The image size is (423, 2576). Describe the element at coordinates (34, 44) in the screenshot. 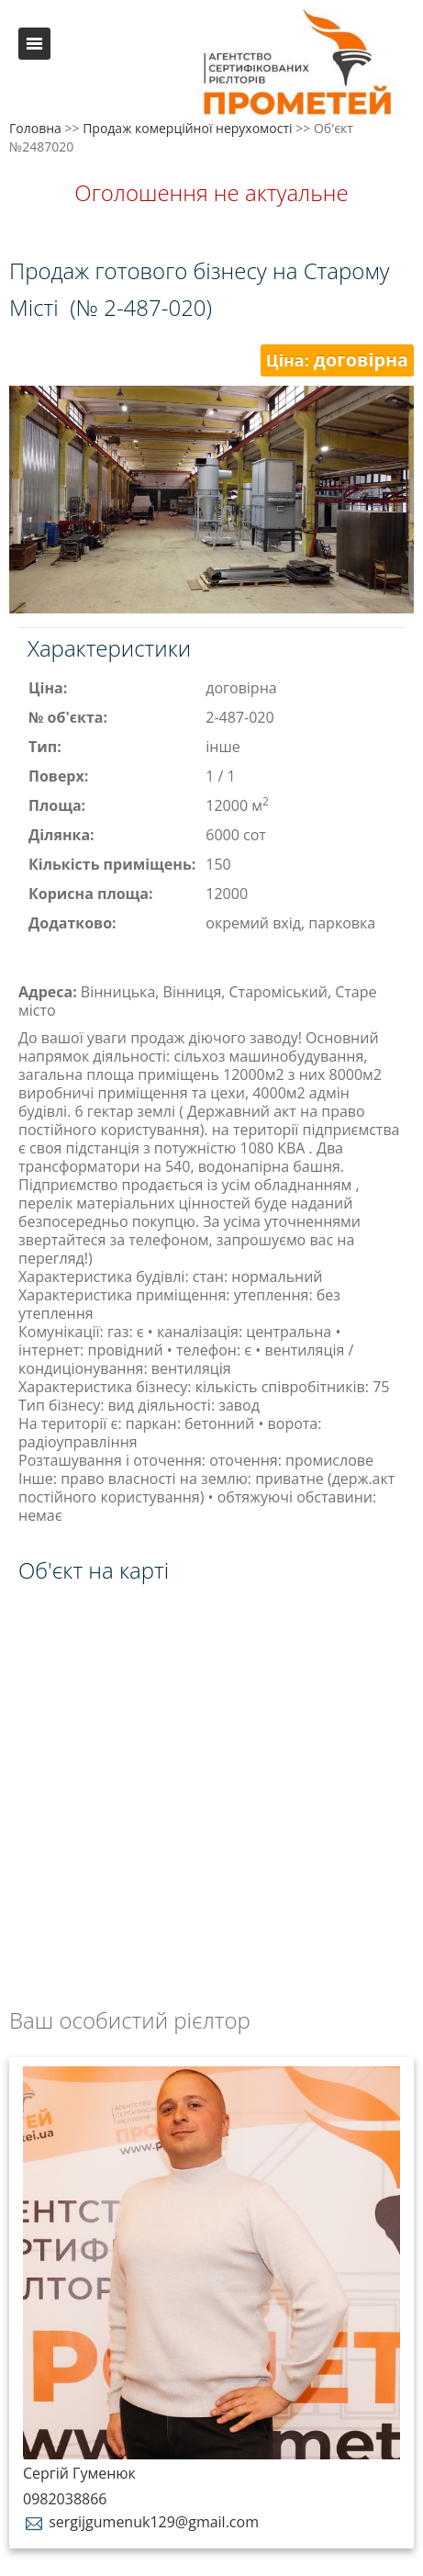

I see `Меню` at that location.